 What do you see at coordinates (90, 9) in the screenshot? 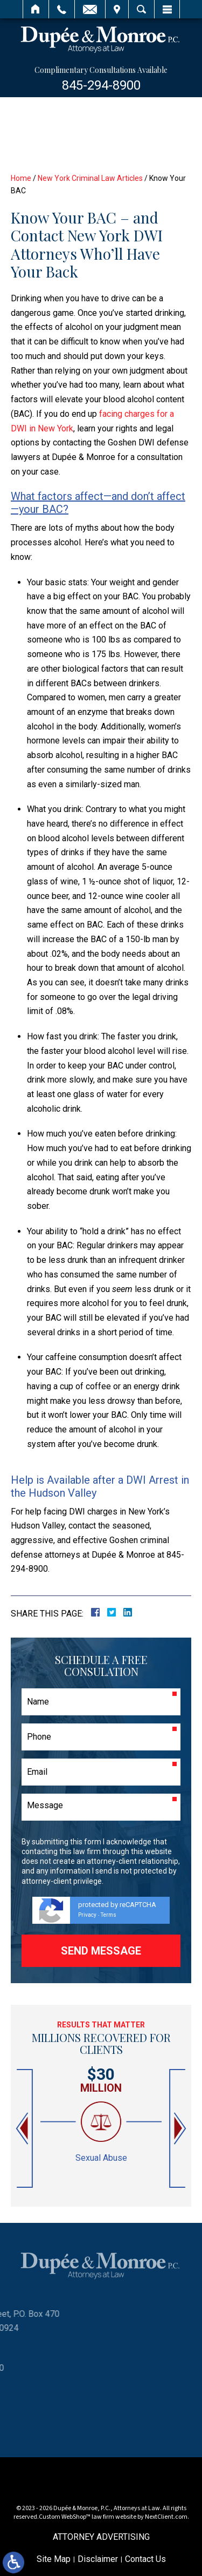
I see `Email` at bounding box center [90, 9].